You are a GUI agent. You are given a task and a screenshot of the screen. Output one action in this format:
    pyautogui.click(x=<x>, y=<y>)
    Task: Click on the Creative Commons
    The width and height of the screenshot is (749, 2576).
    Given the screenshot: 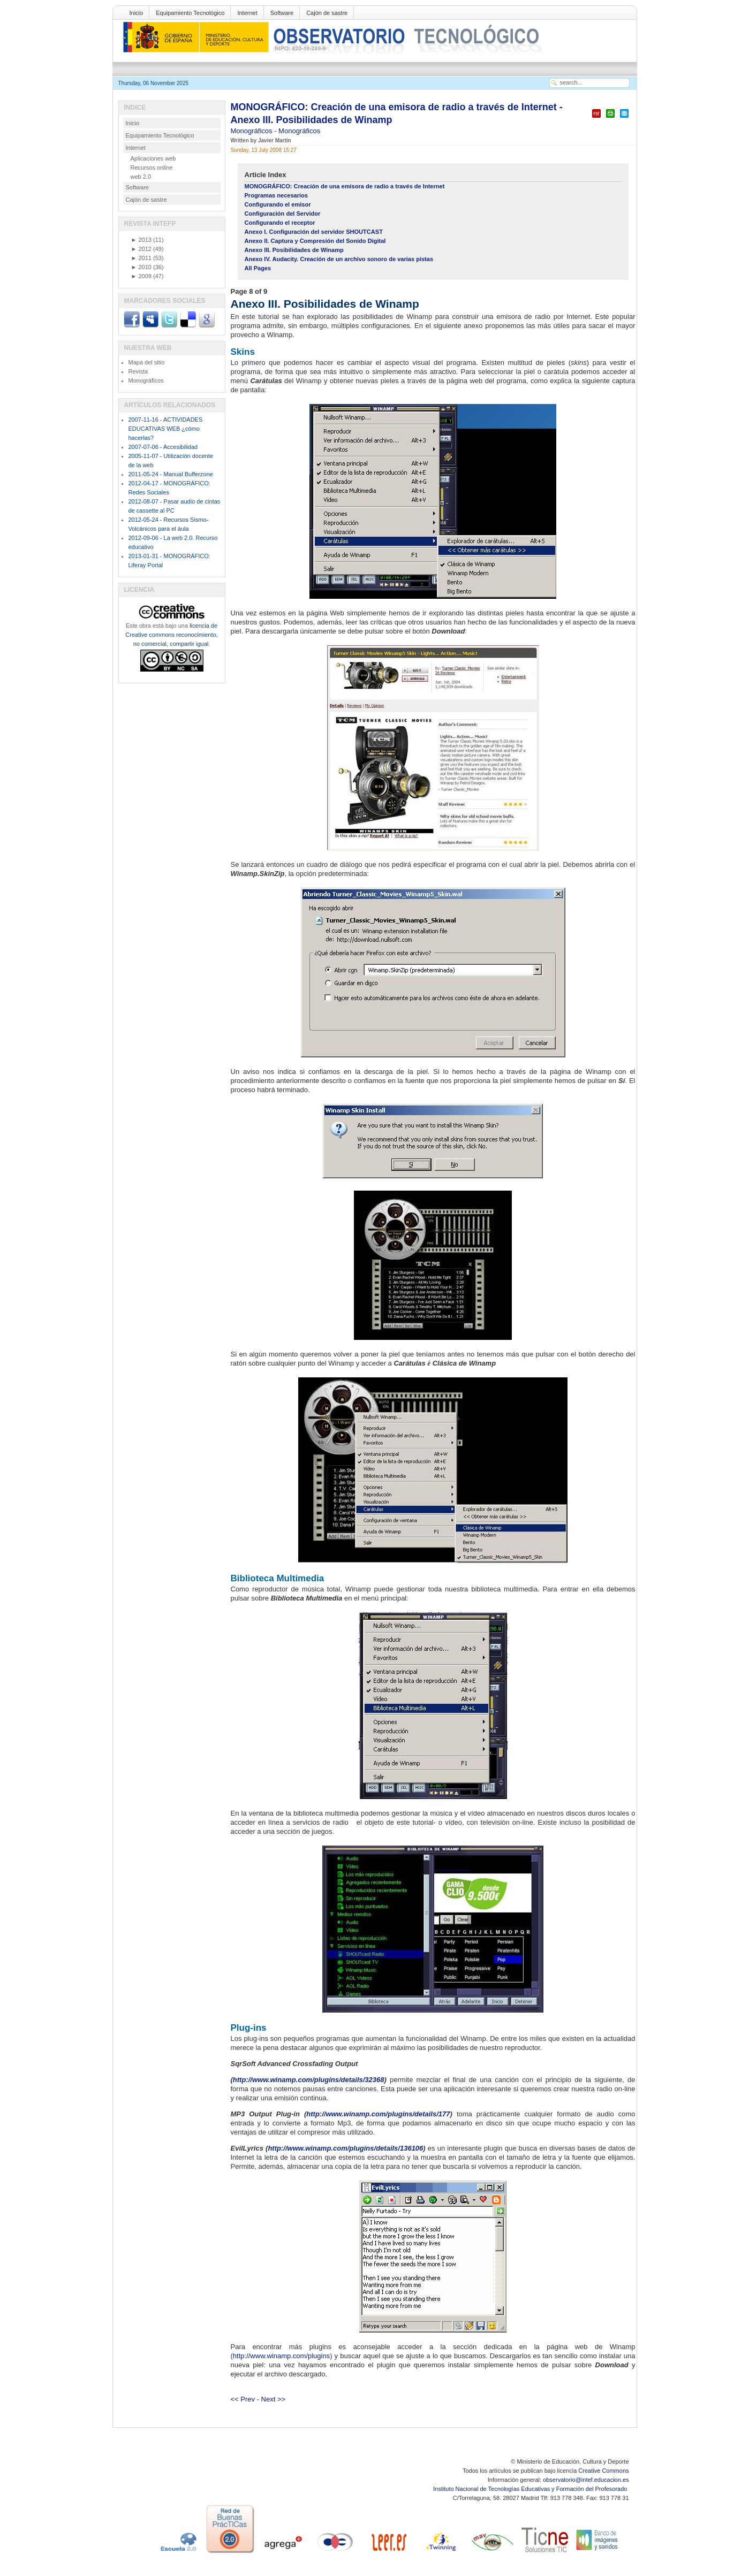 What is the action you would take?
    pyautogui.click(x=603, y=2470)
    